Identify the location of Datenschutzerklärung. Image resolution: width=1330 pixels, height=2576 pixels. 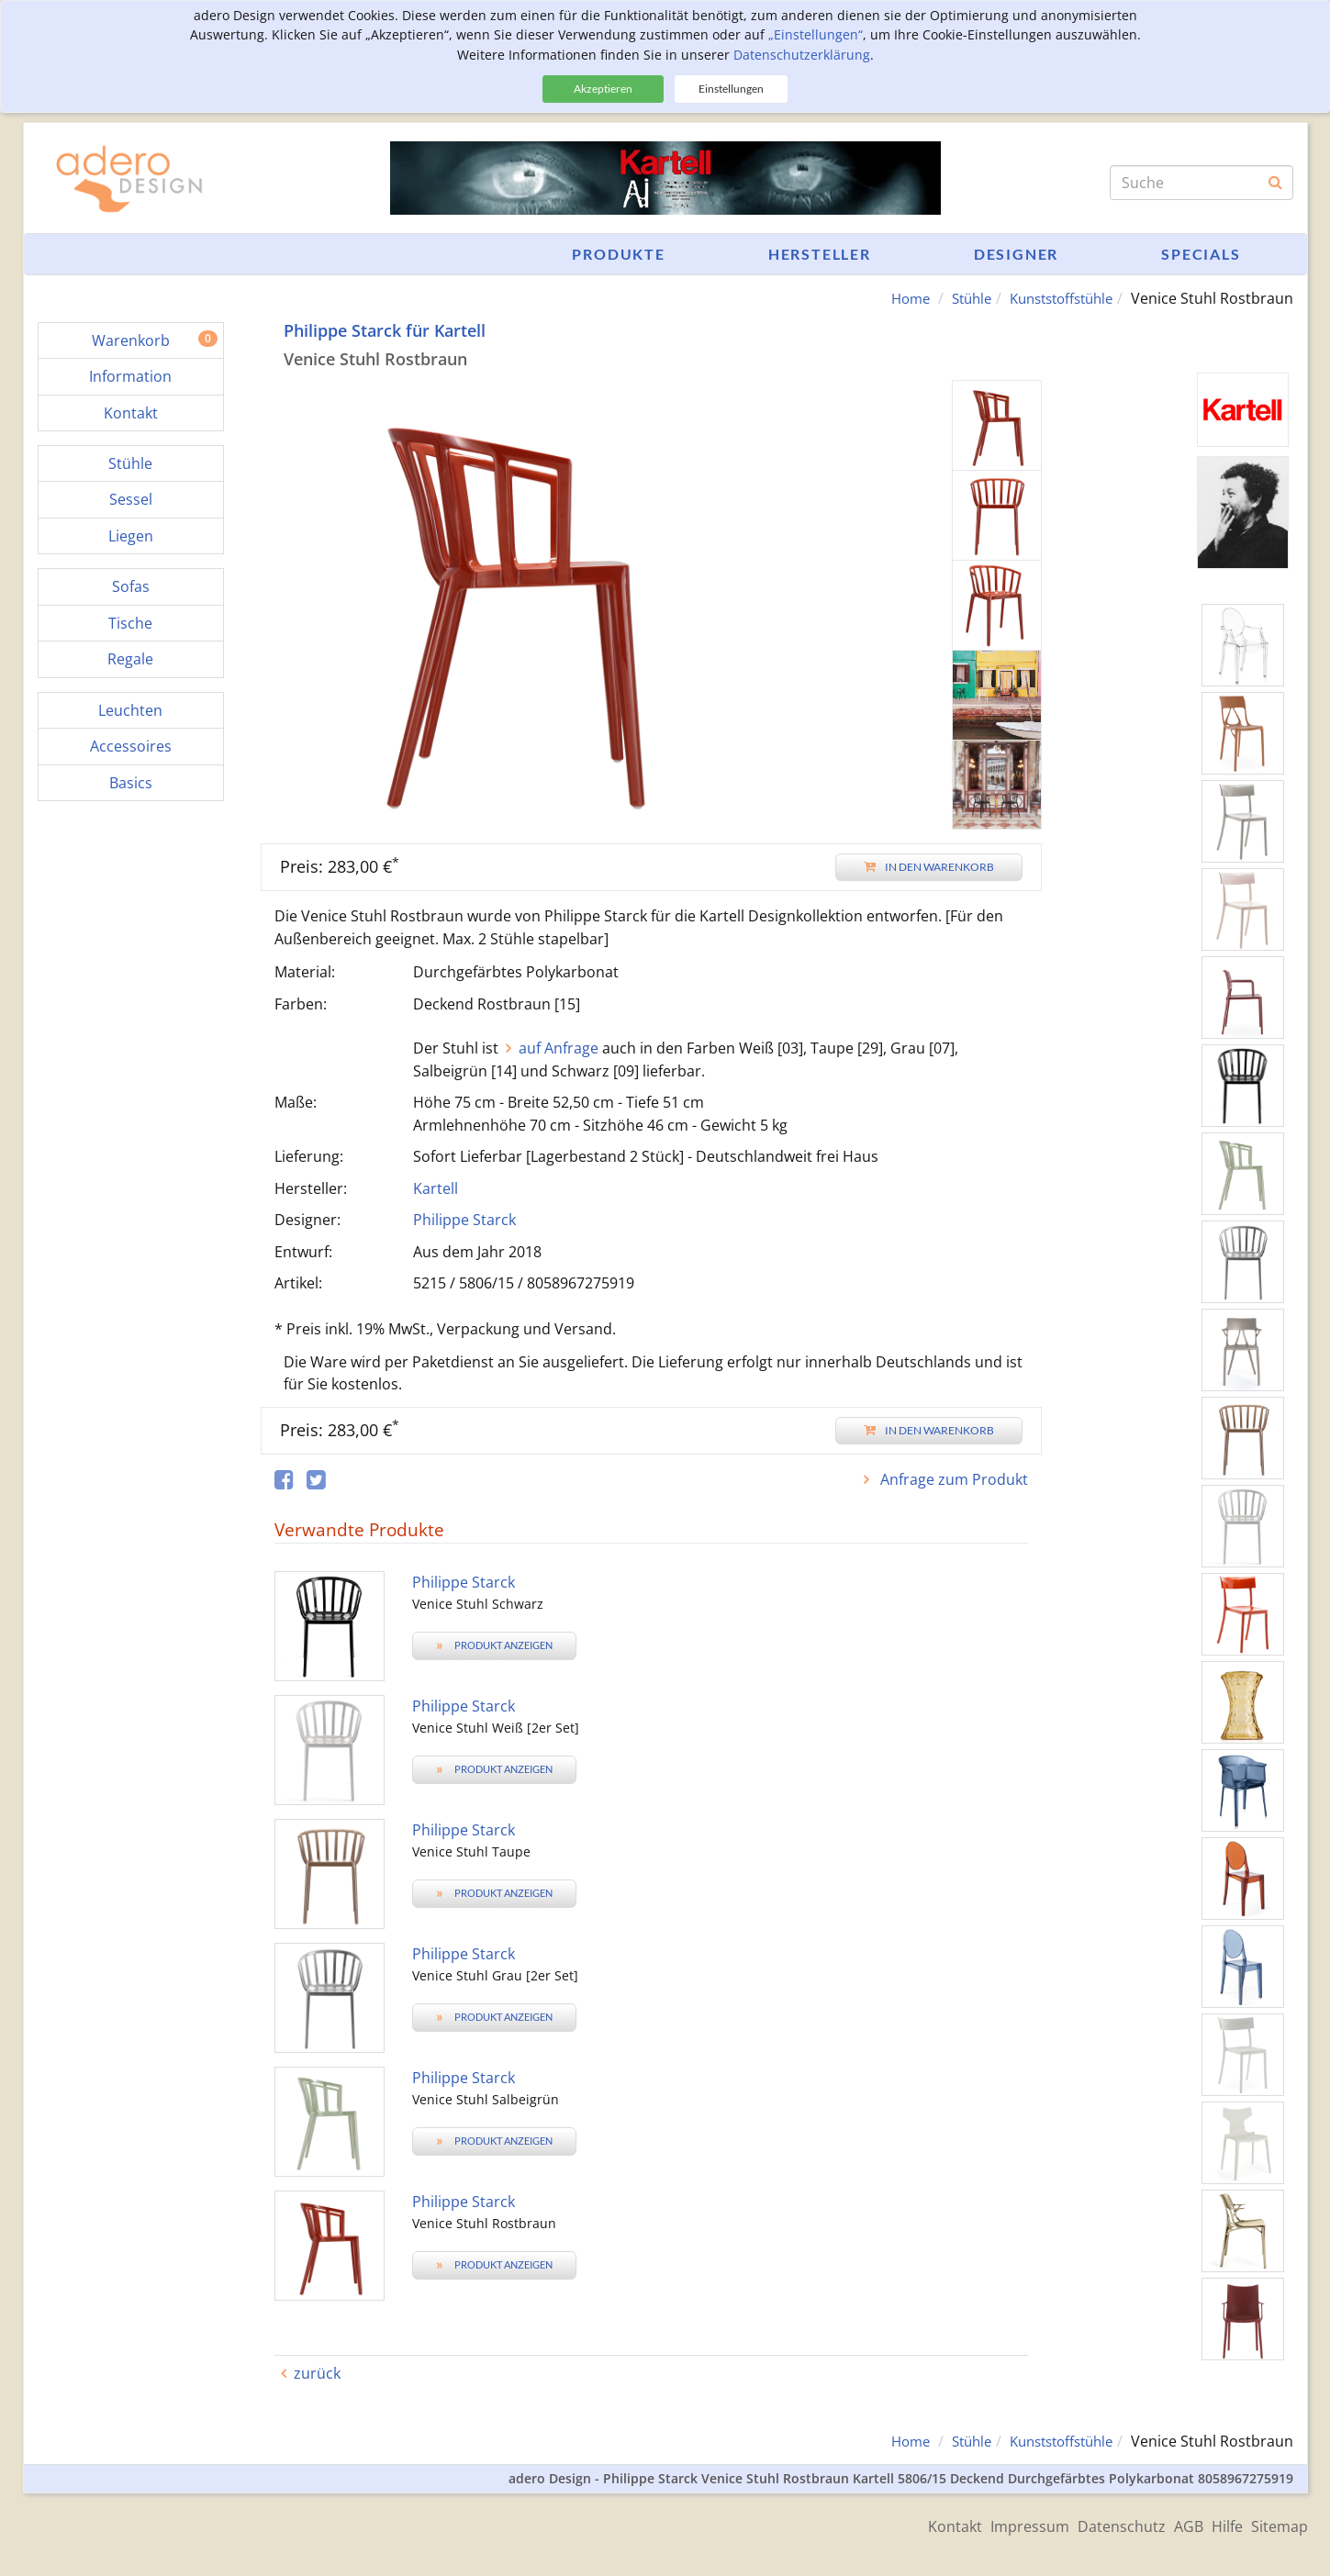
(801, 54).